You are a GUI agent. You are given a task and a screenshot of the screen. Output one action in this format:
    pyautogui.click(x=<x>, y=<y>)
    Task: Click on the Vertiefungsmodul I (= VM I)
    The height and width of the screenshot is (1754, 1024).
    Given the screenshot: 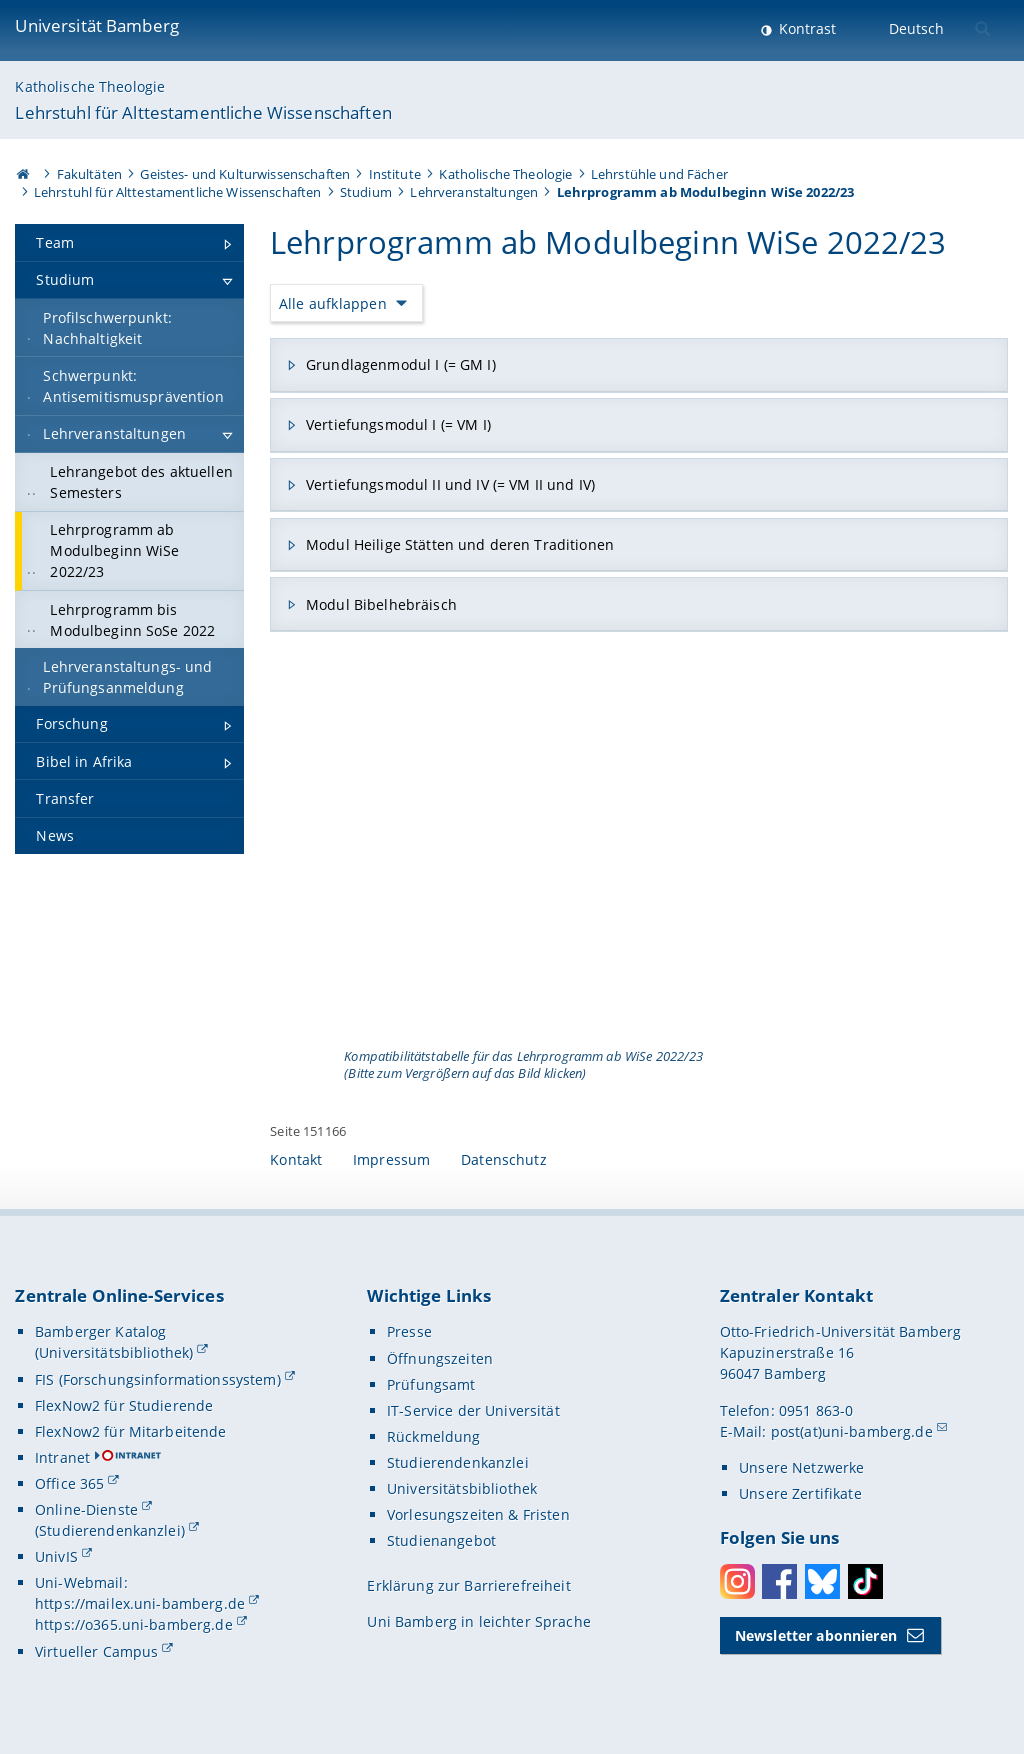 What is the action you would take?
    pyautogui.click(x=398, y=424)
    